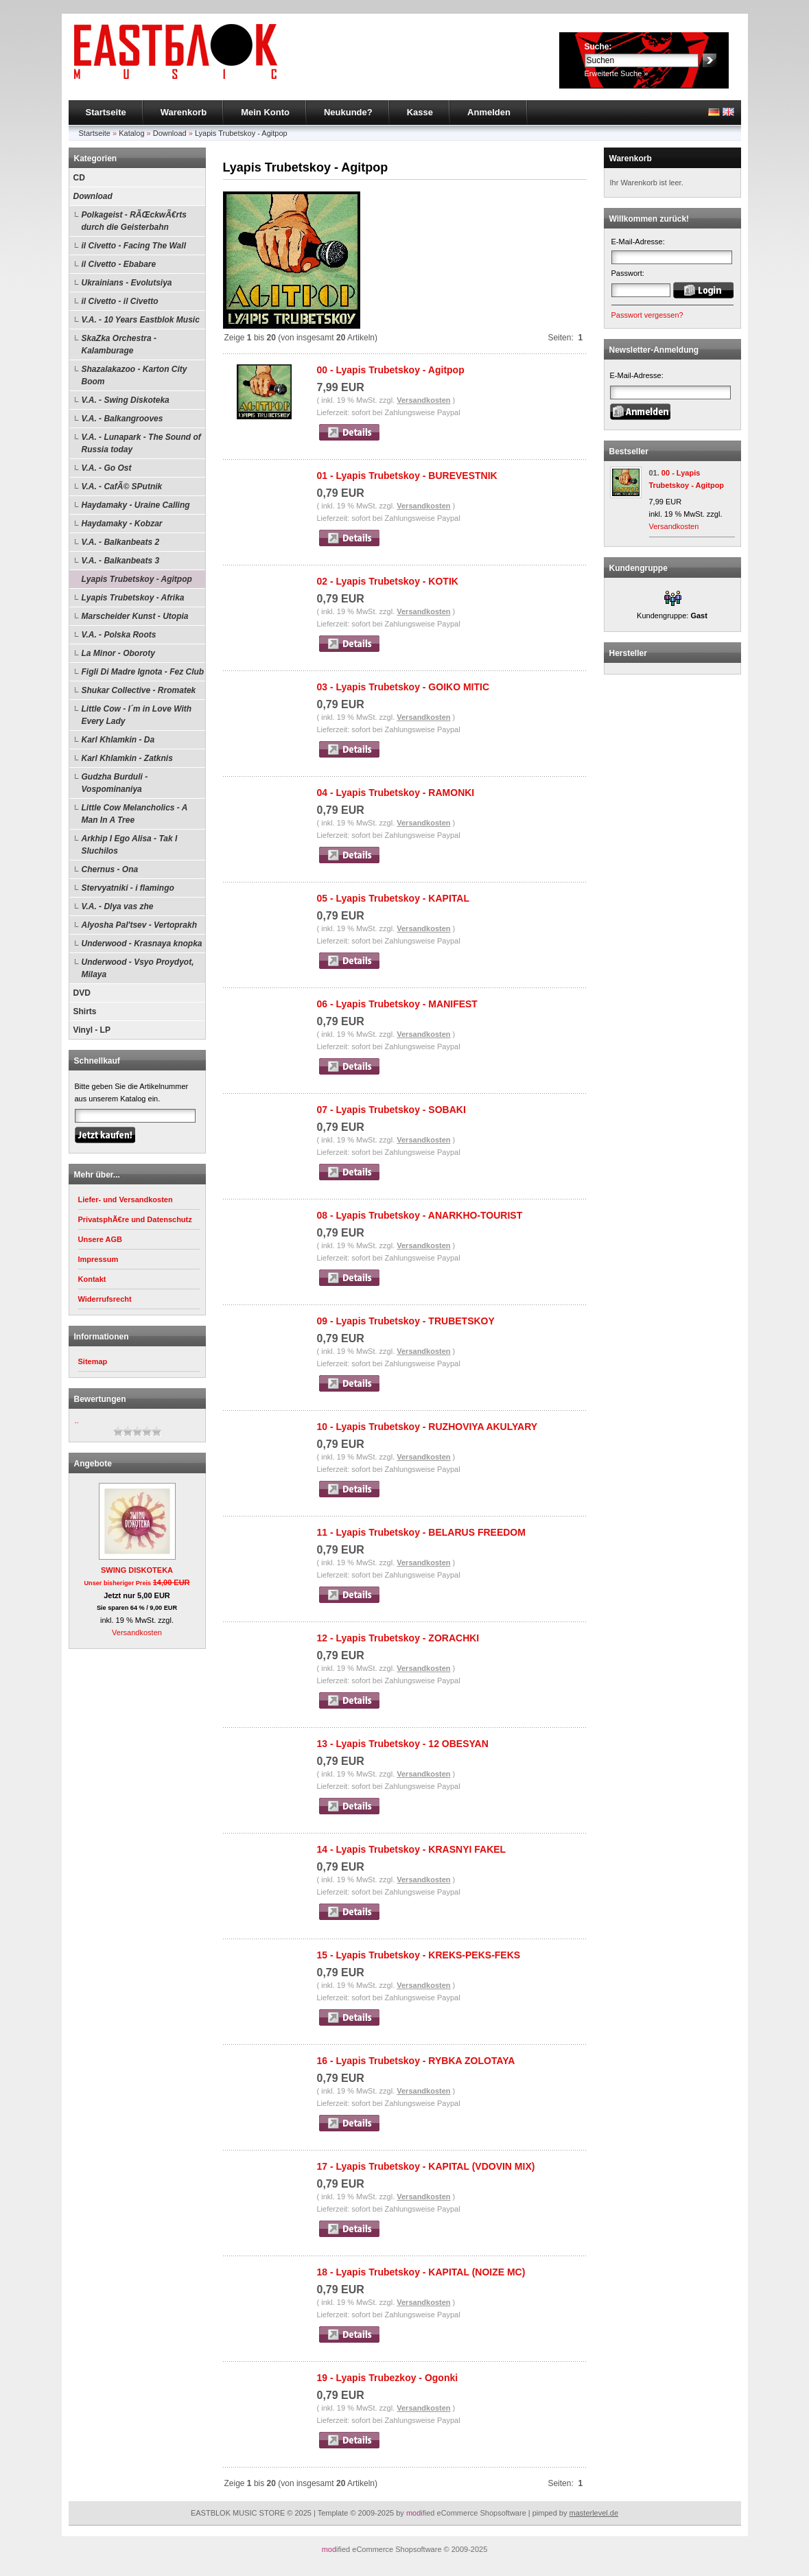  Describe the element at coordinates (420, 1215) in the screenshot. I see `08 - Lyapis Trubetskoy - ANARKHO-TOURIST` at that location.